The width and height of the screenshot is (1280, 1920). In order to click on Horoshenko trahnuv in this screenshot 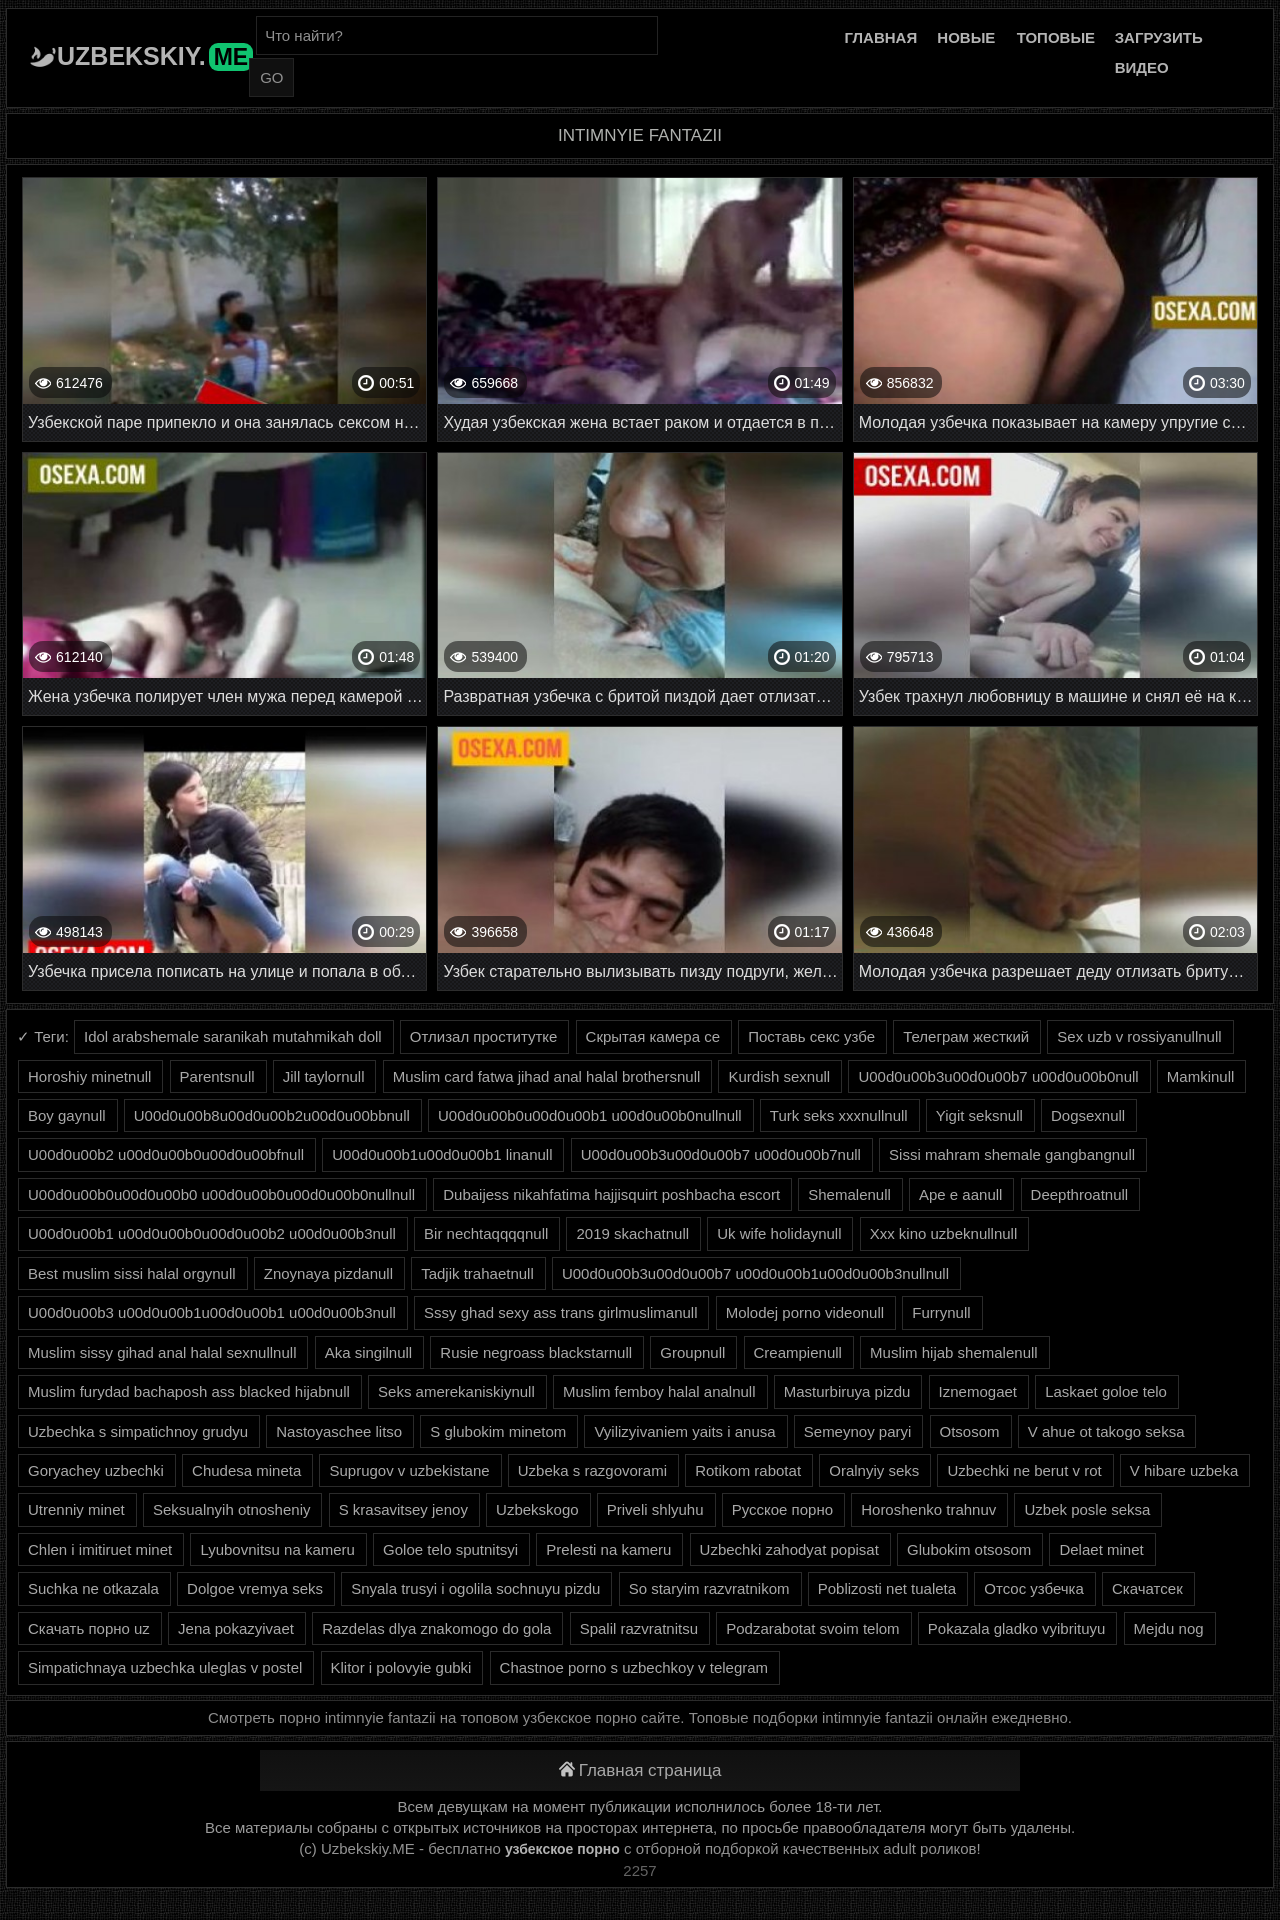, I will do `click(928, 1509)`.